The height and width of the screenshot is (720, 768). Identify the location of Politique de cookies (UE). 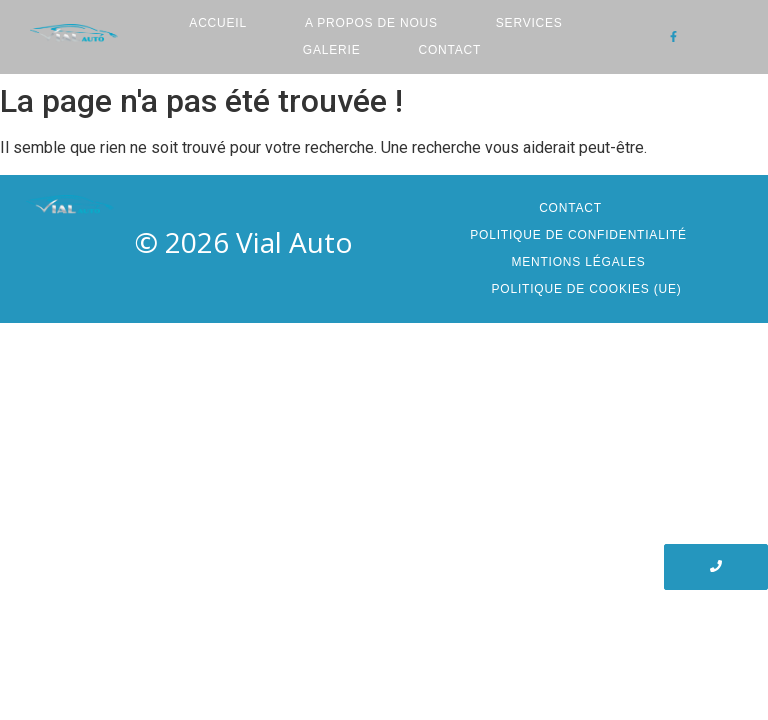
(586, 289).